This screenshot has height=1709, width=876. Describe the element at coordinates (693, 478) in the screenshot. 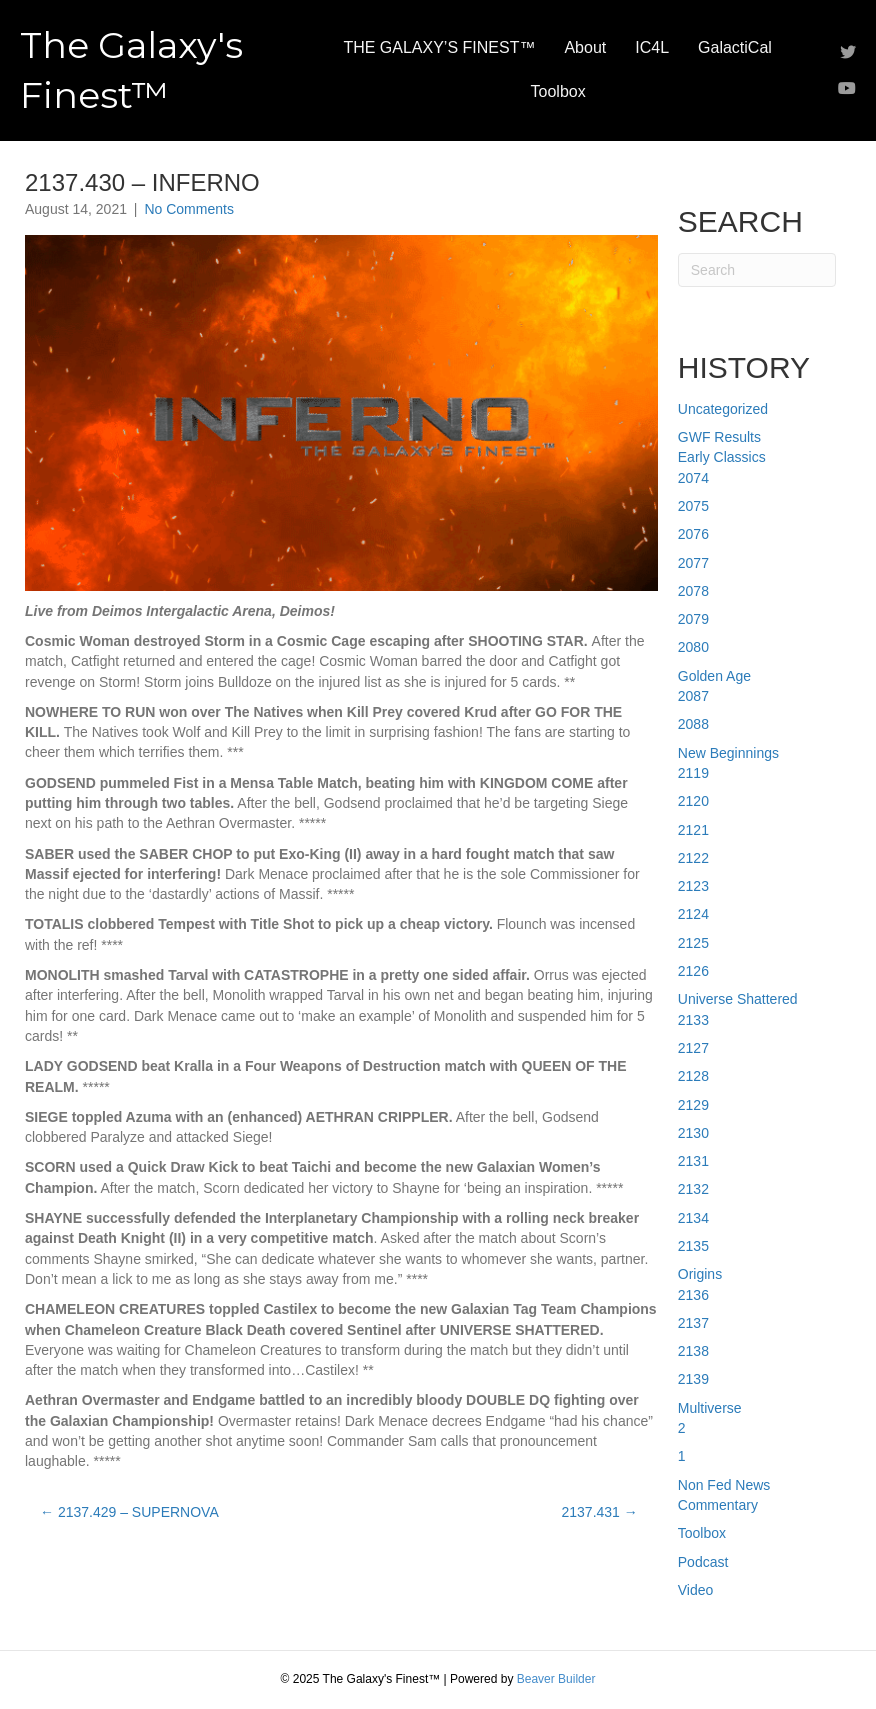

I see `2074` at that location.